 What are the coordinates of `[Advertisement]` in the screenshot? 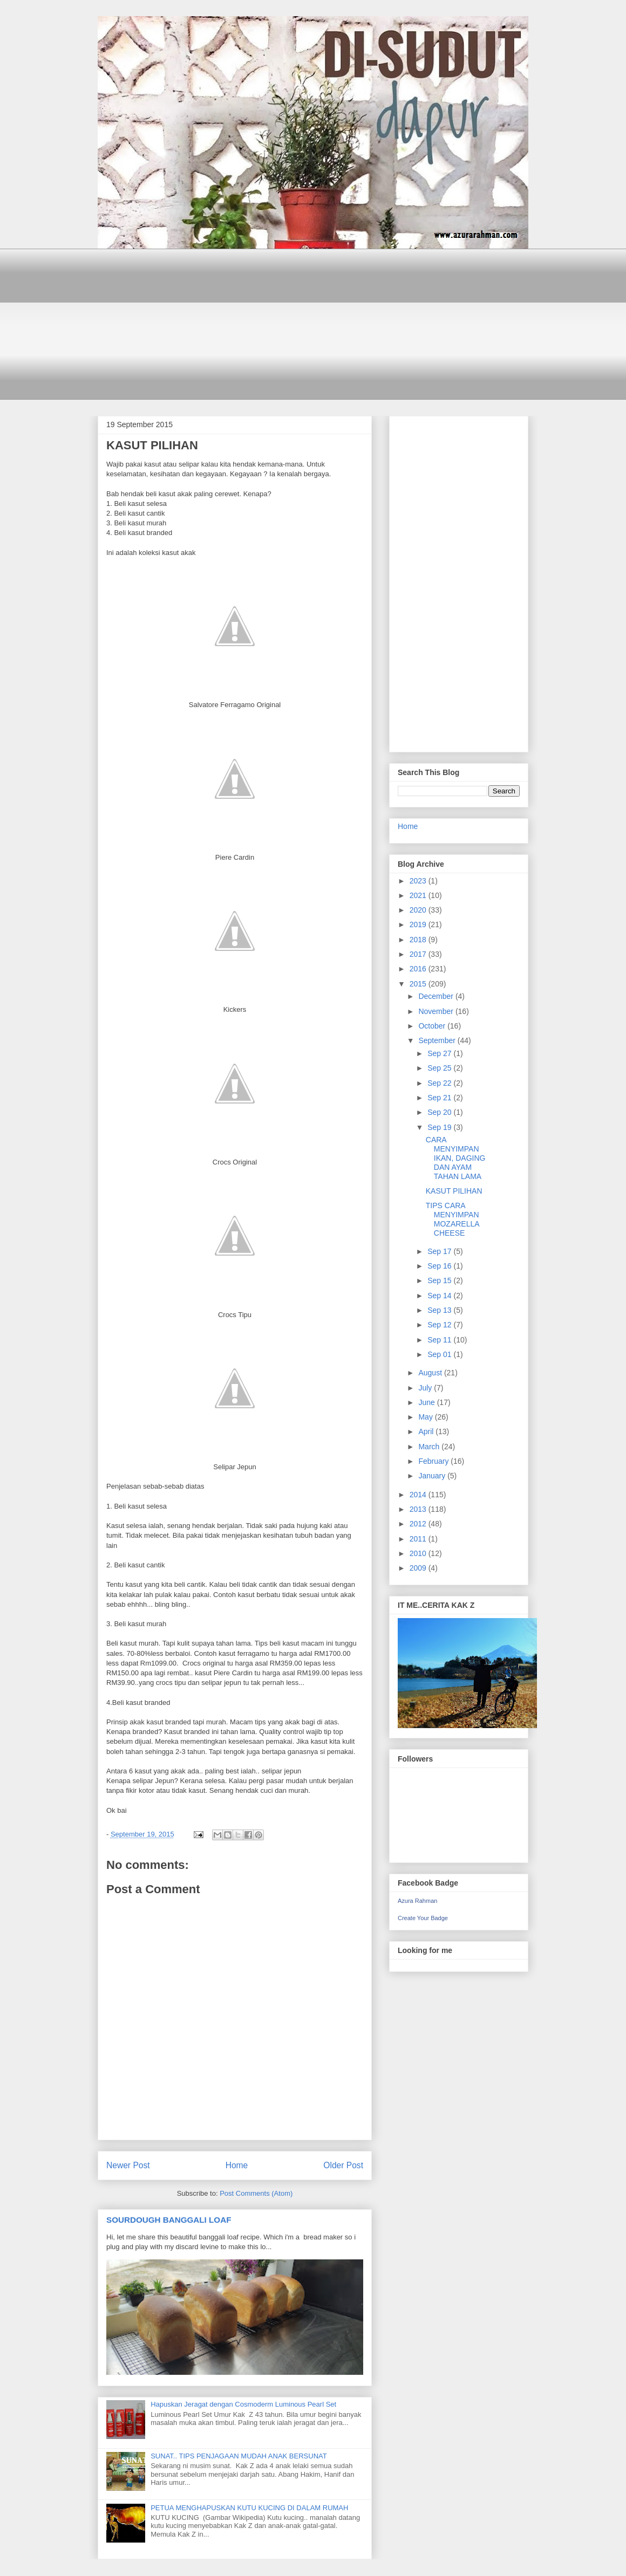 It's located at (313, 324).